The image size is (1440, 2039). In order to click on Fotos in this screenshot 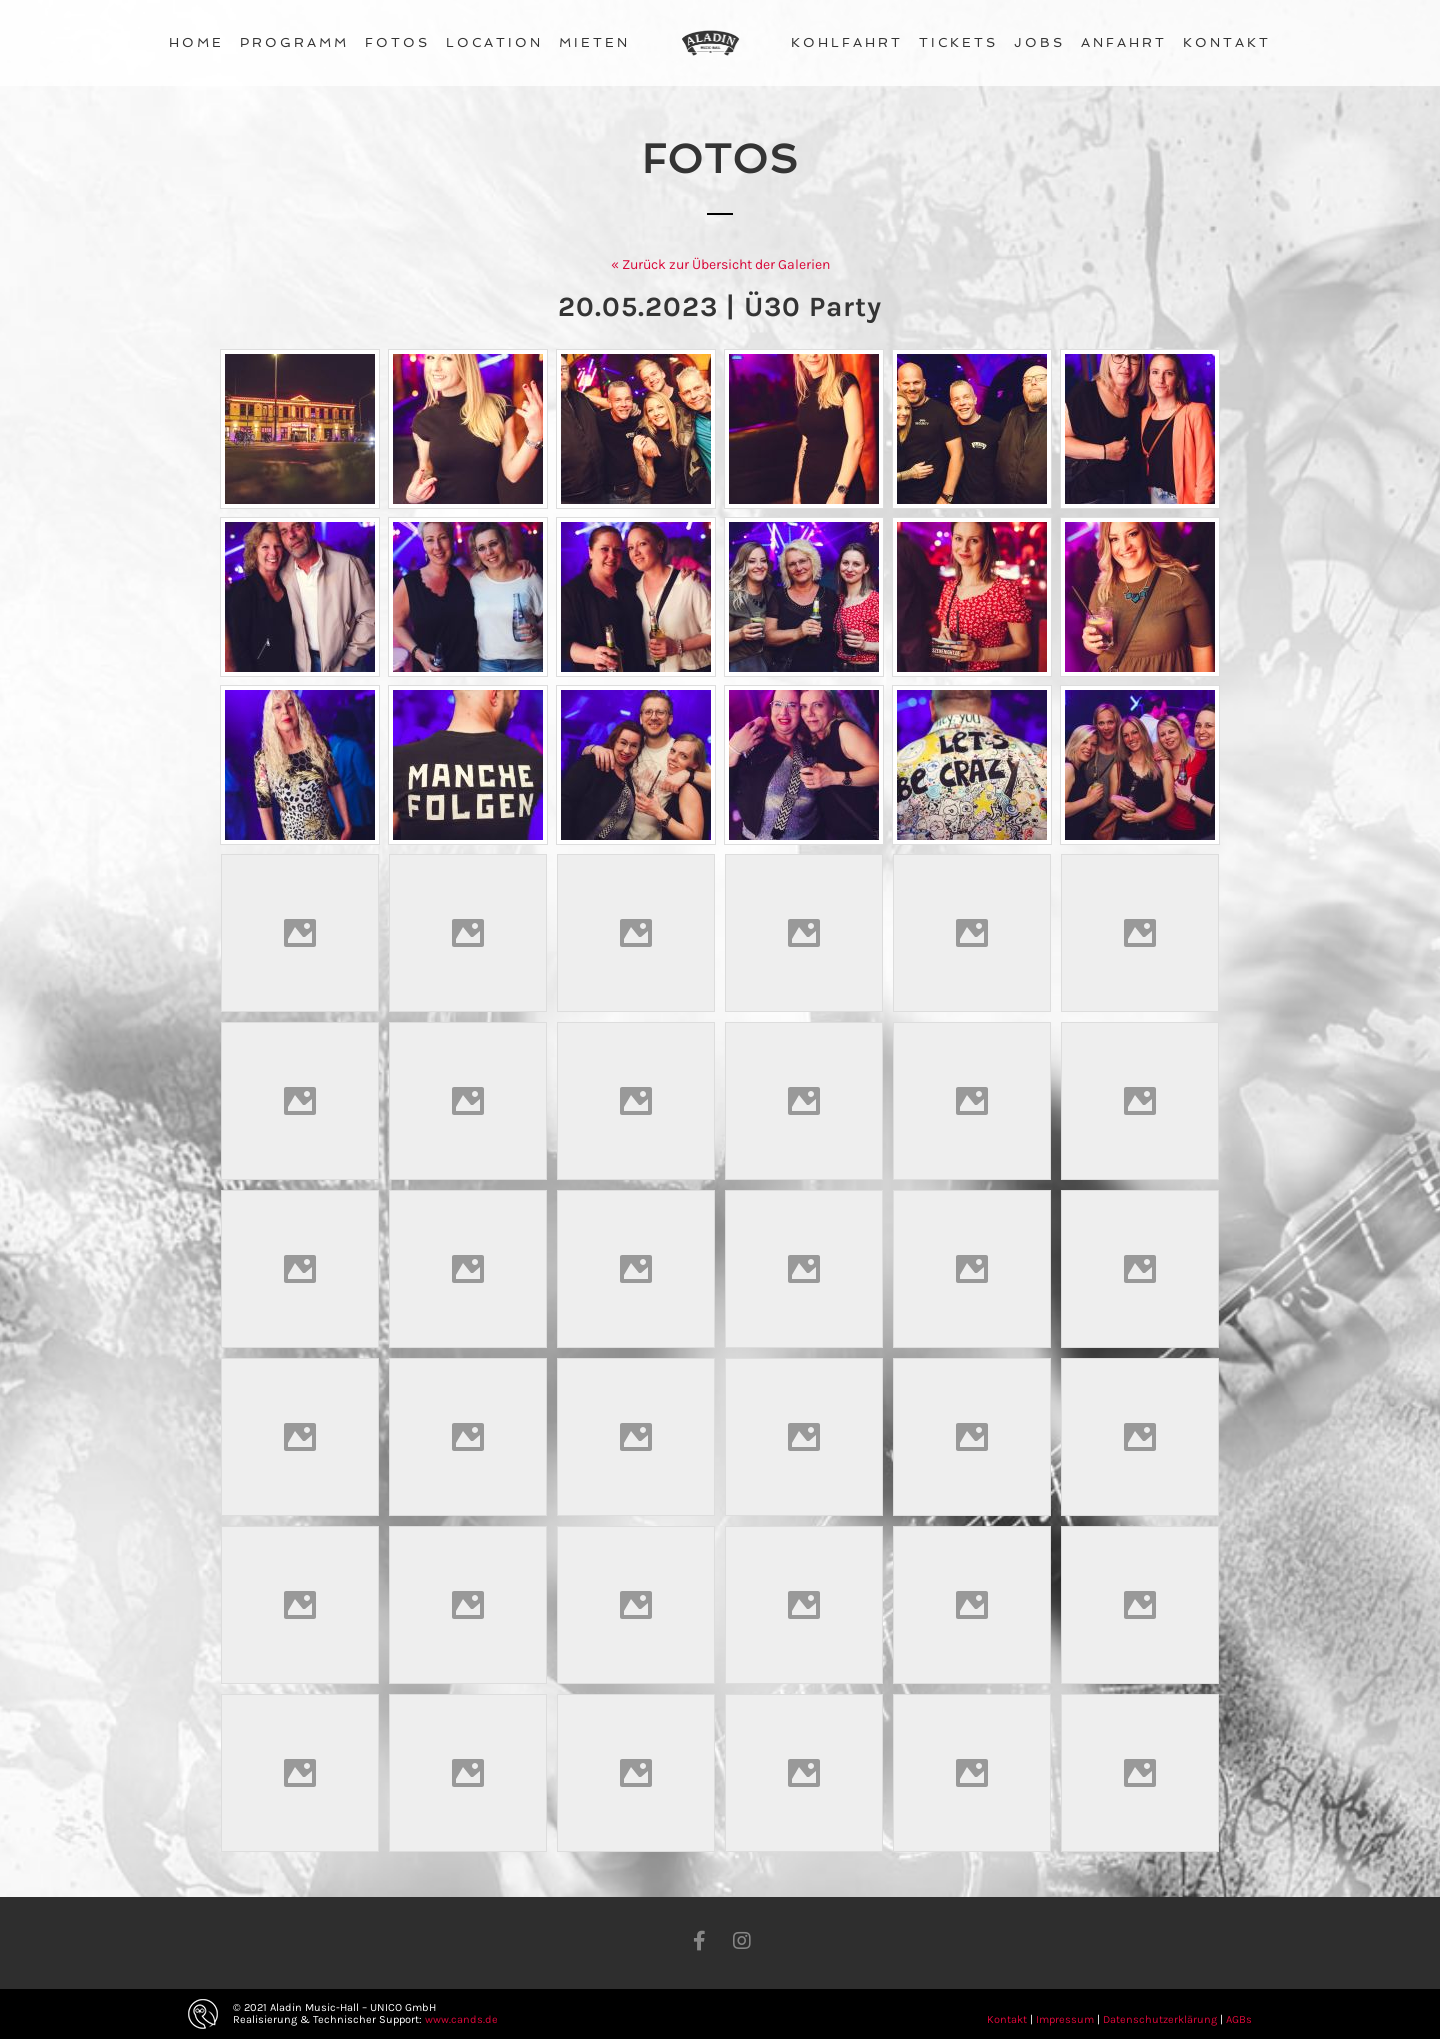, I will do `click(397, 42)`.